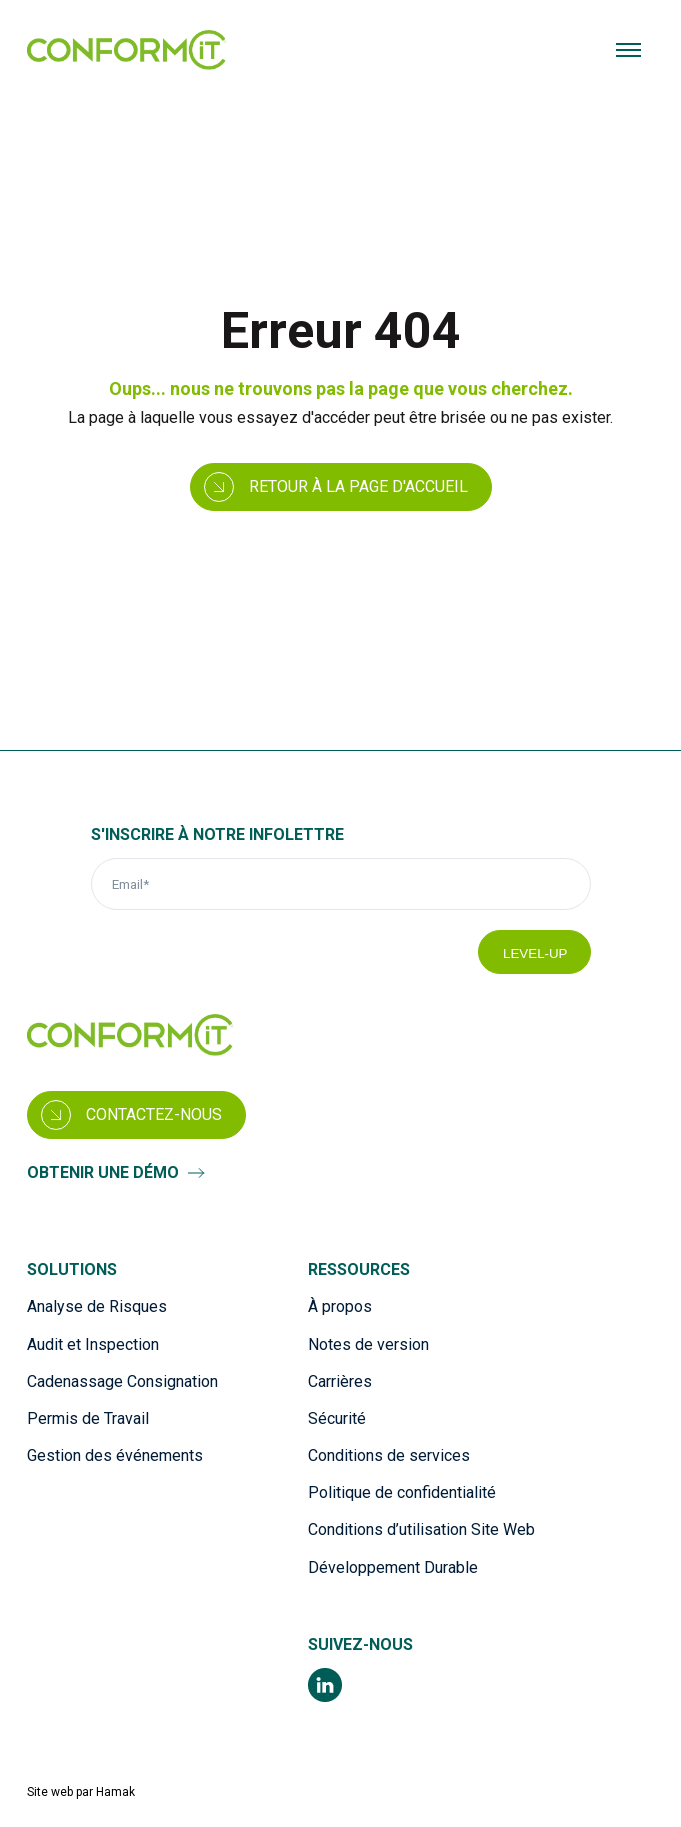 The image size is (681, 1827). Describe the element at coordinates (93, 1344) in the screenshot. I see `Audit et Inspection` at that location.